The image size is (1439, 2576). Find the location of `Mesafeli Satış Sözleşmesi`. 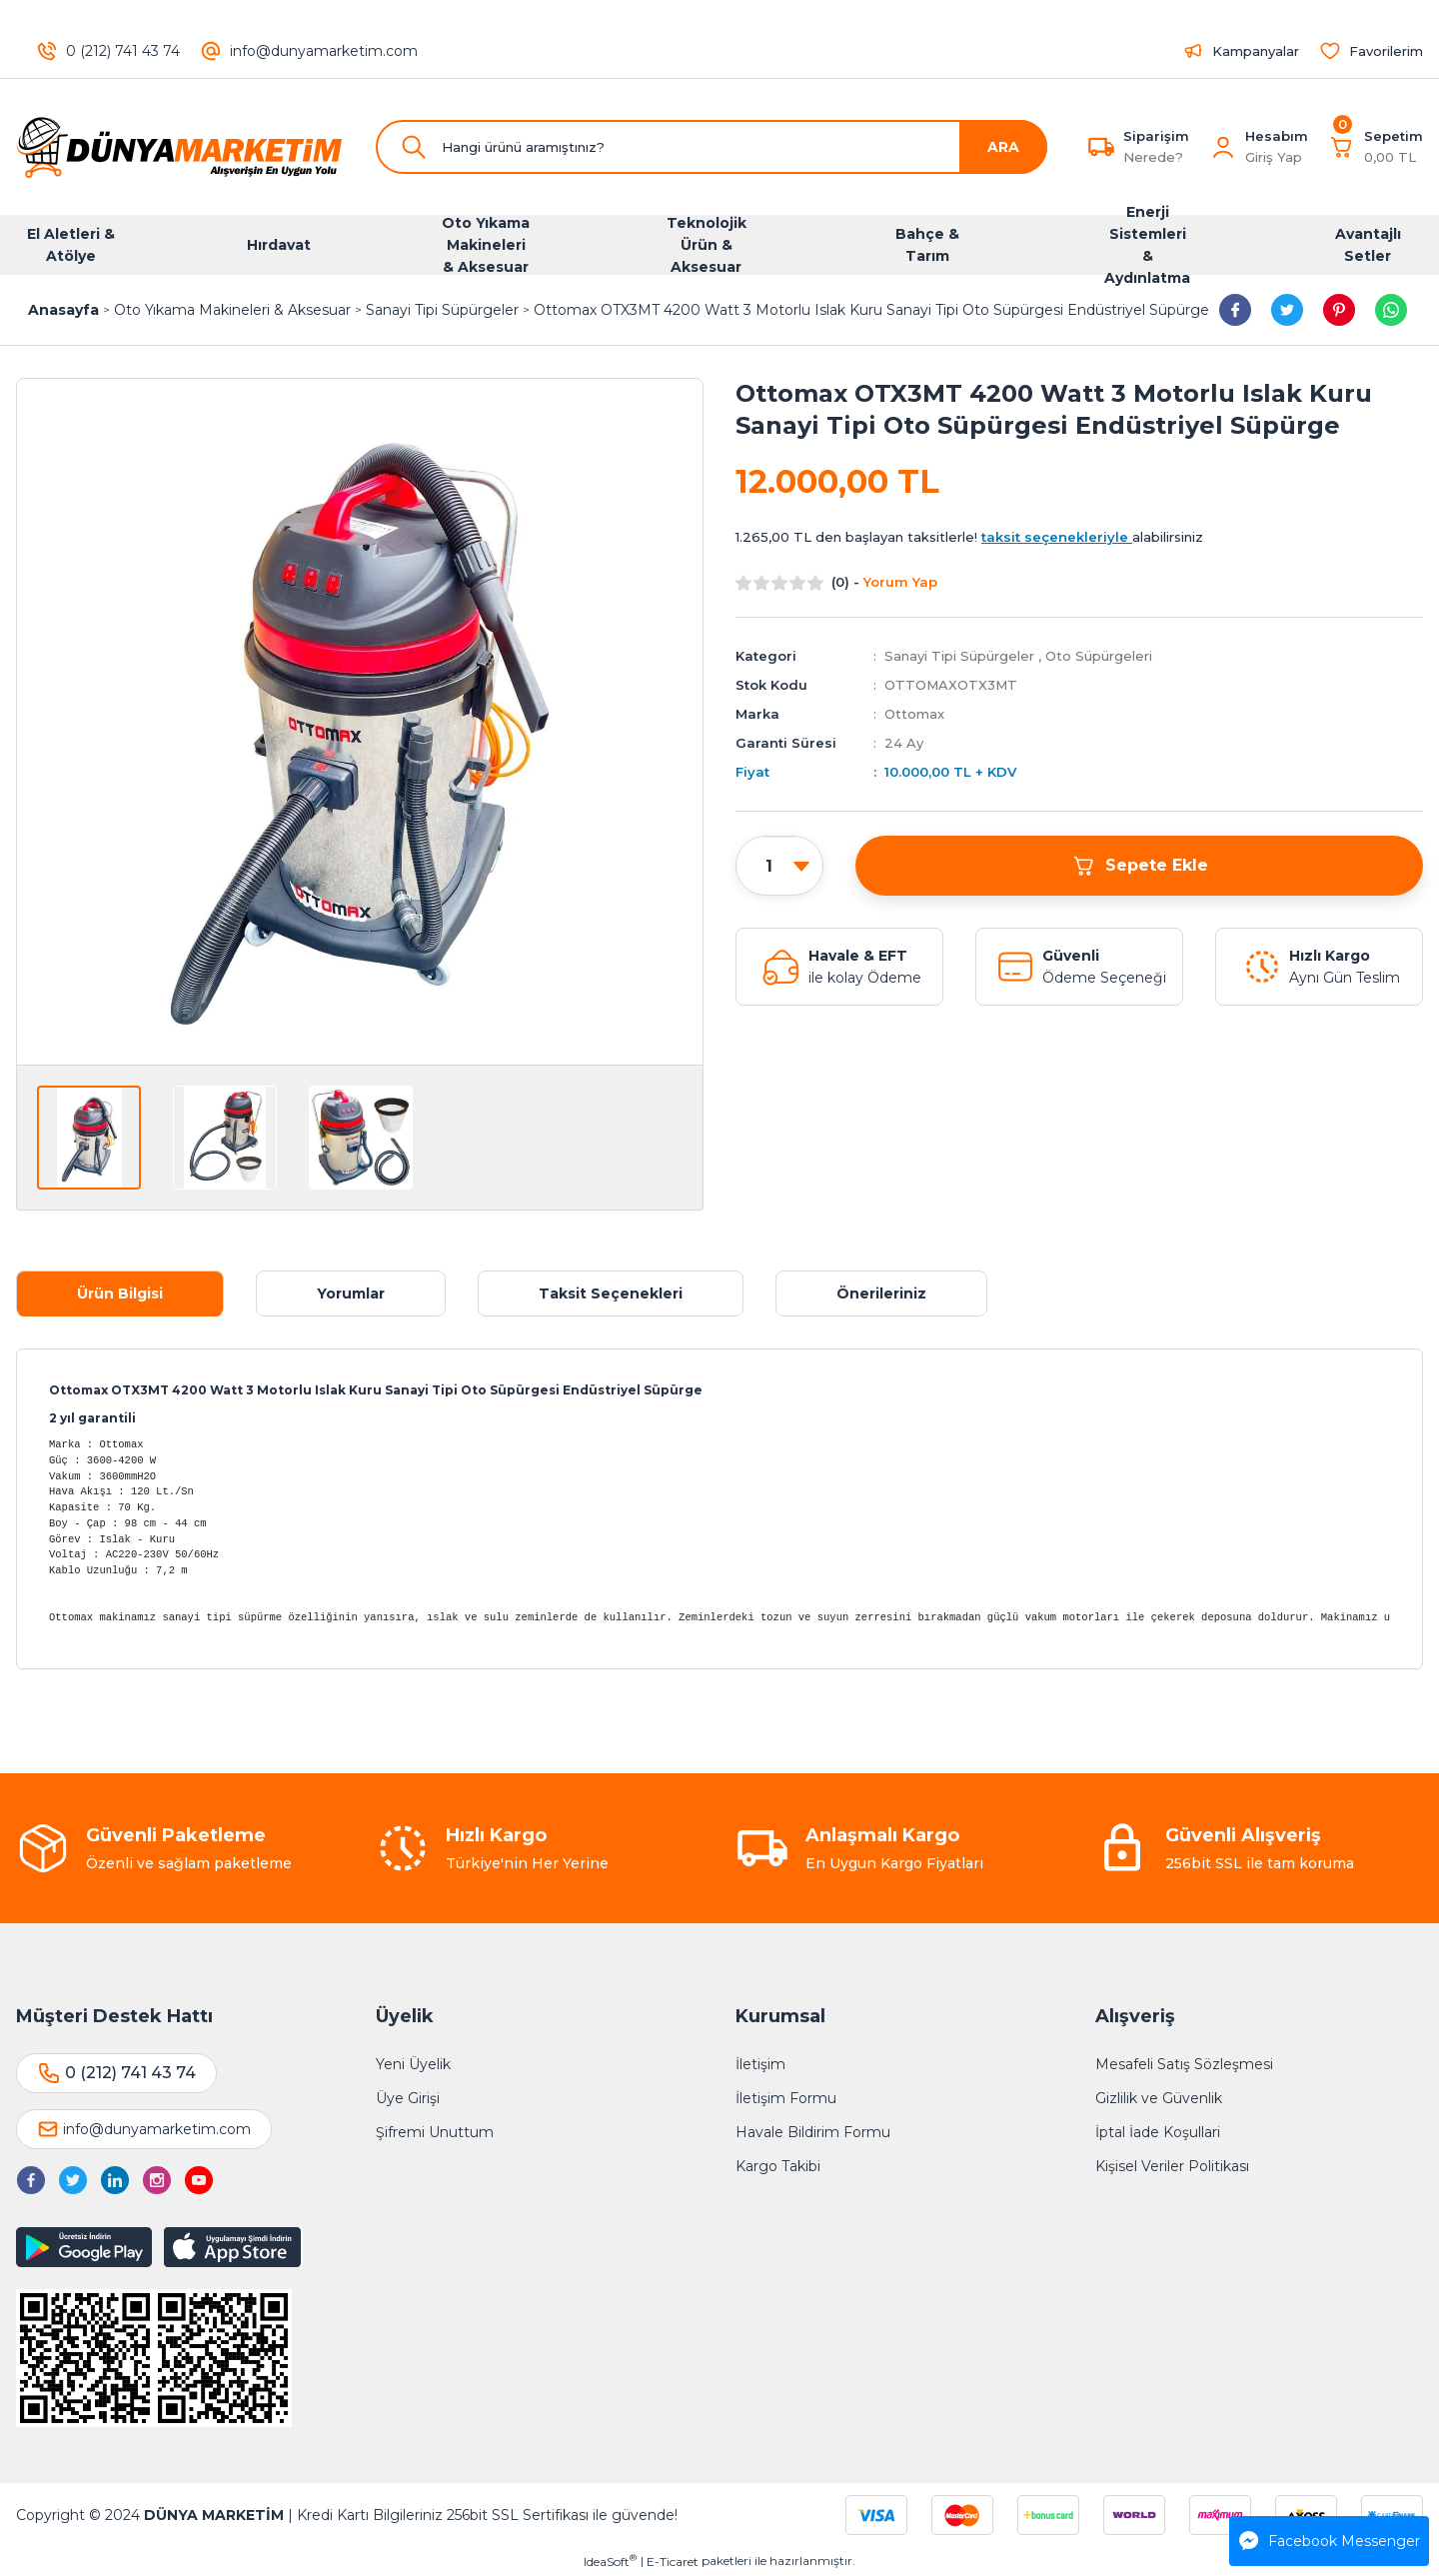

Mesafeli Satış Sözleşmesi is located at coordinates (1184, 2064).